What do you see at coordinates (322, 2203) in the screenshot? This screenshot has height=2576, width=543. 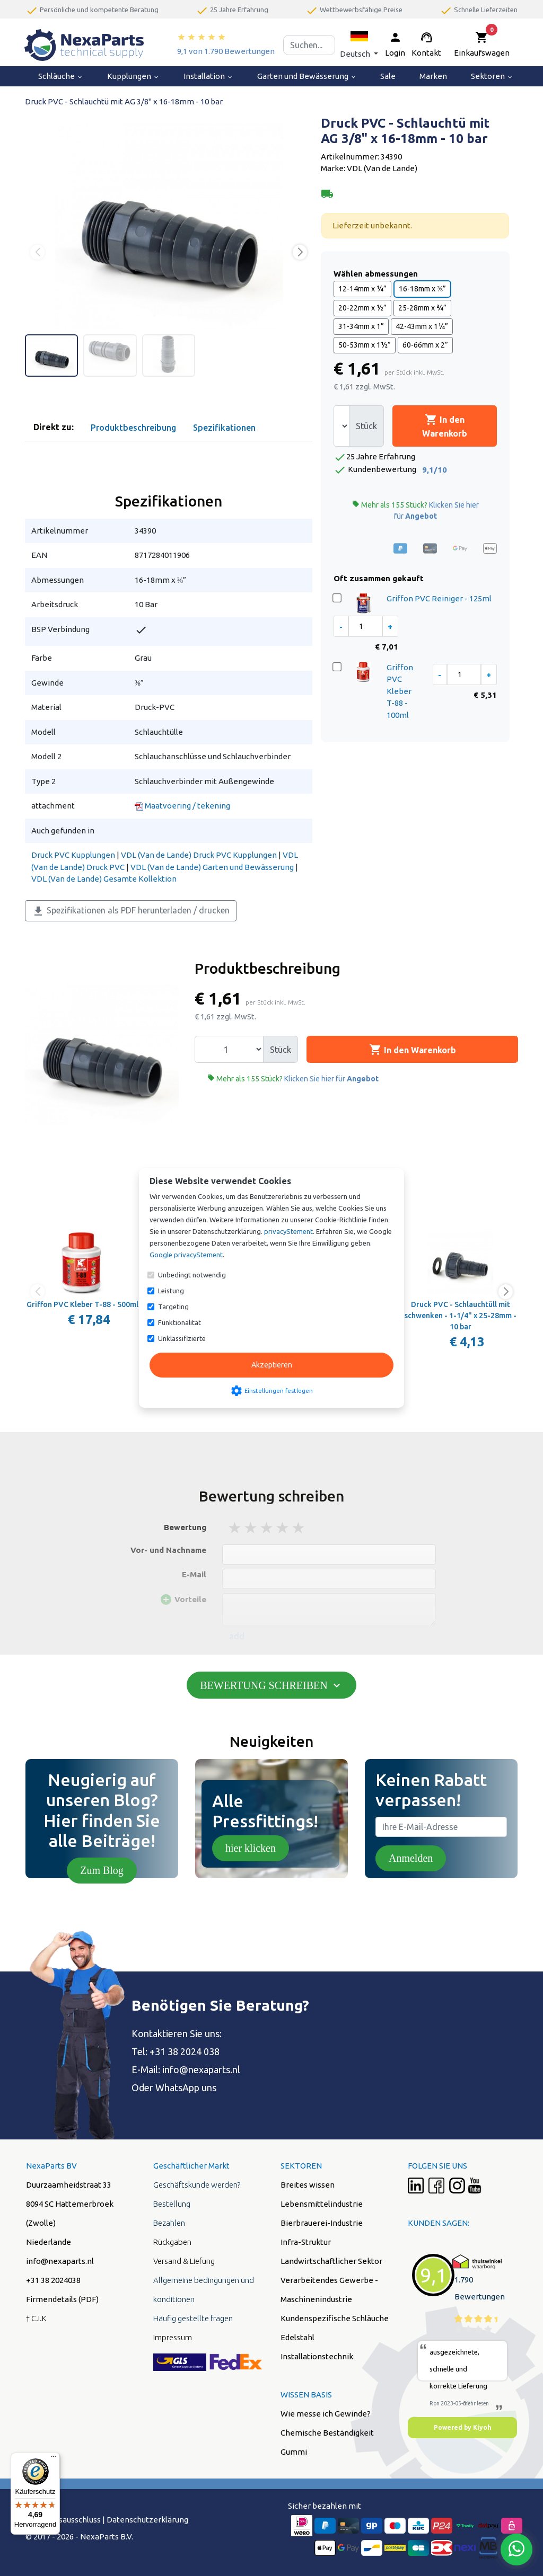 I see `Lebensmittelindustrie` at bounding box center [322, 2203].